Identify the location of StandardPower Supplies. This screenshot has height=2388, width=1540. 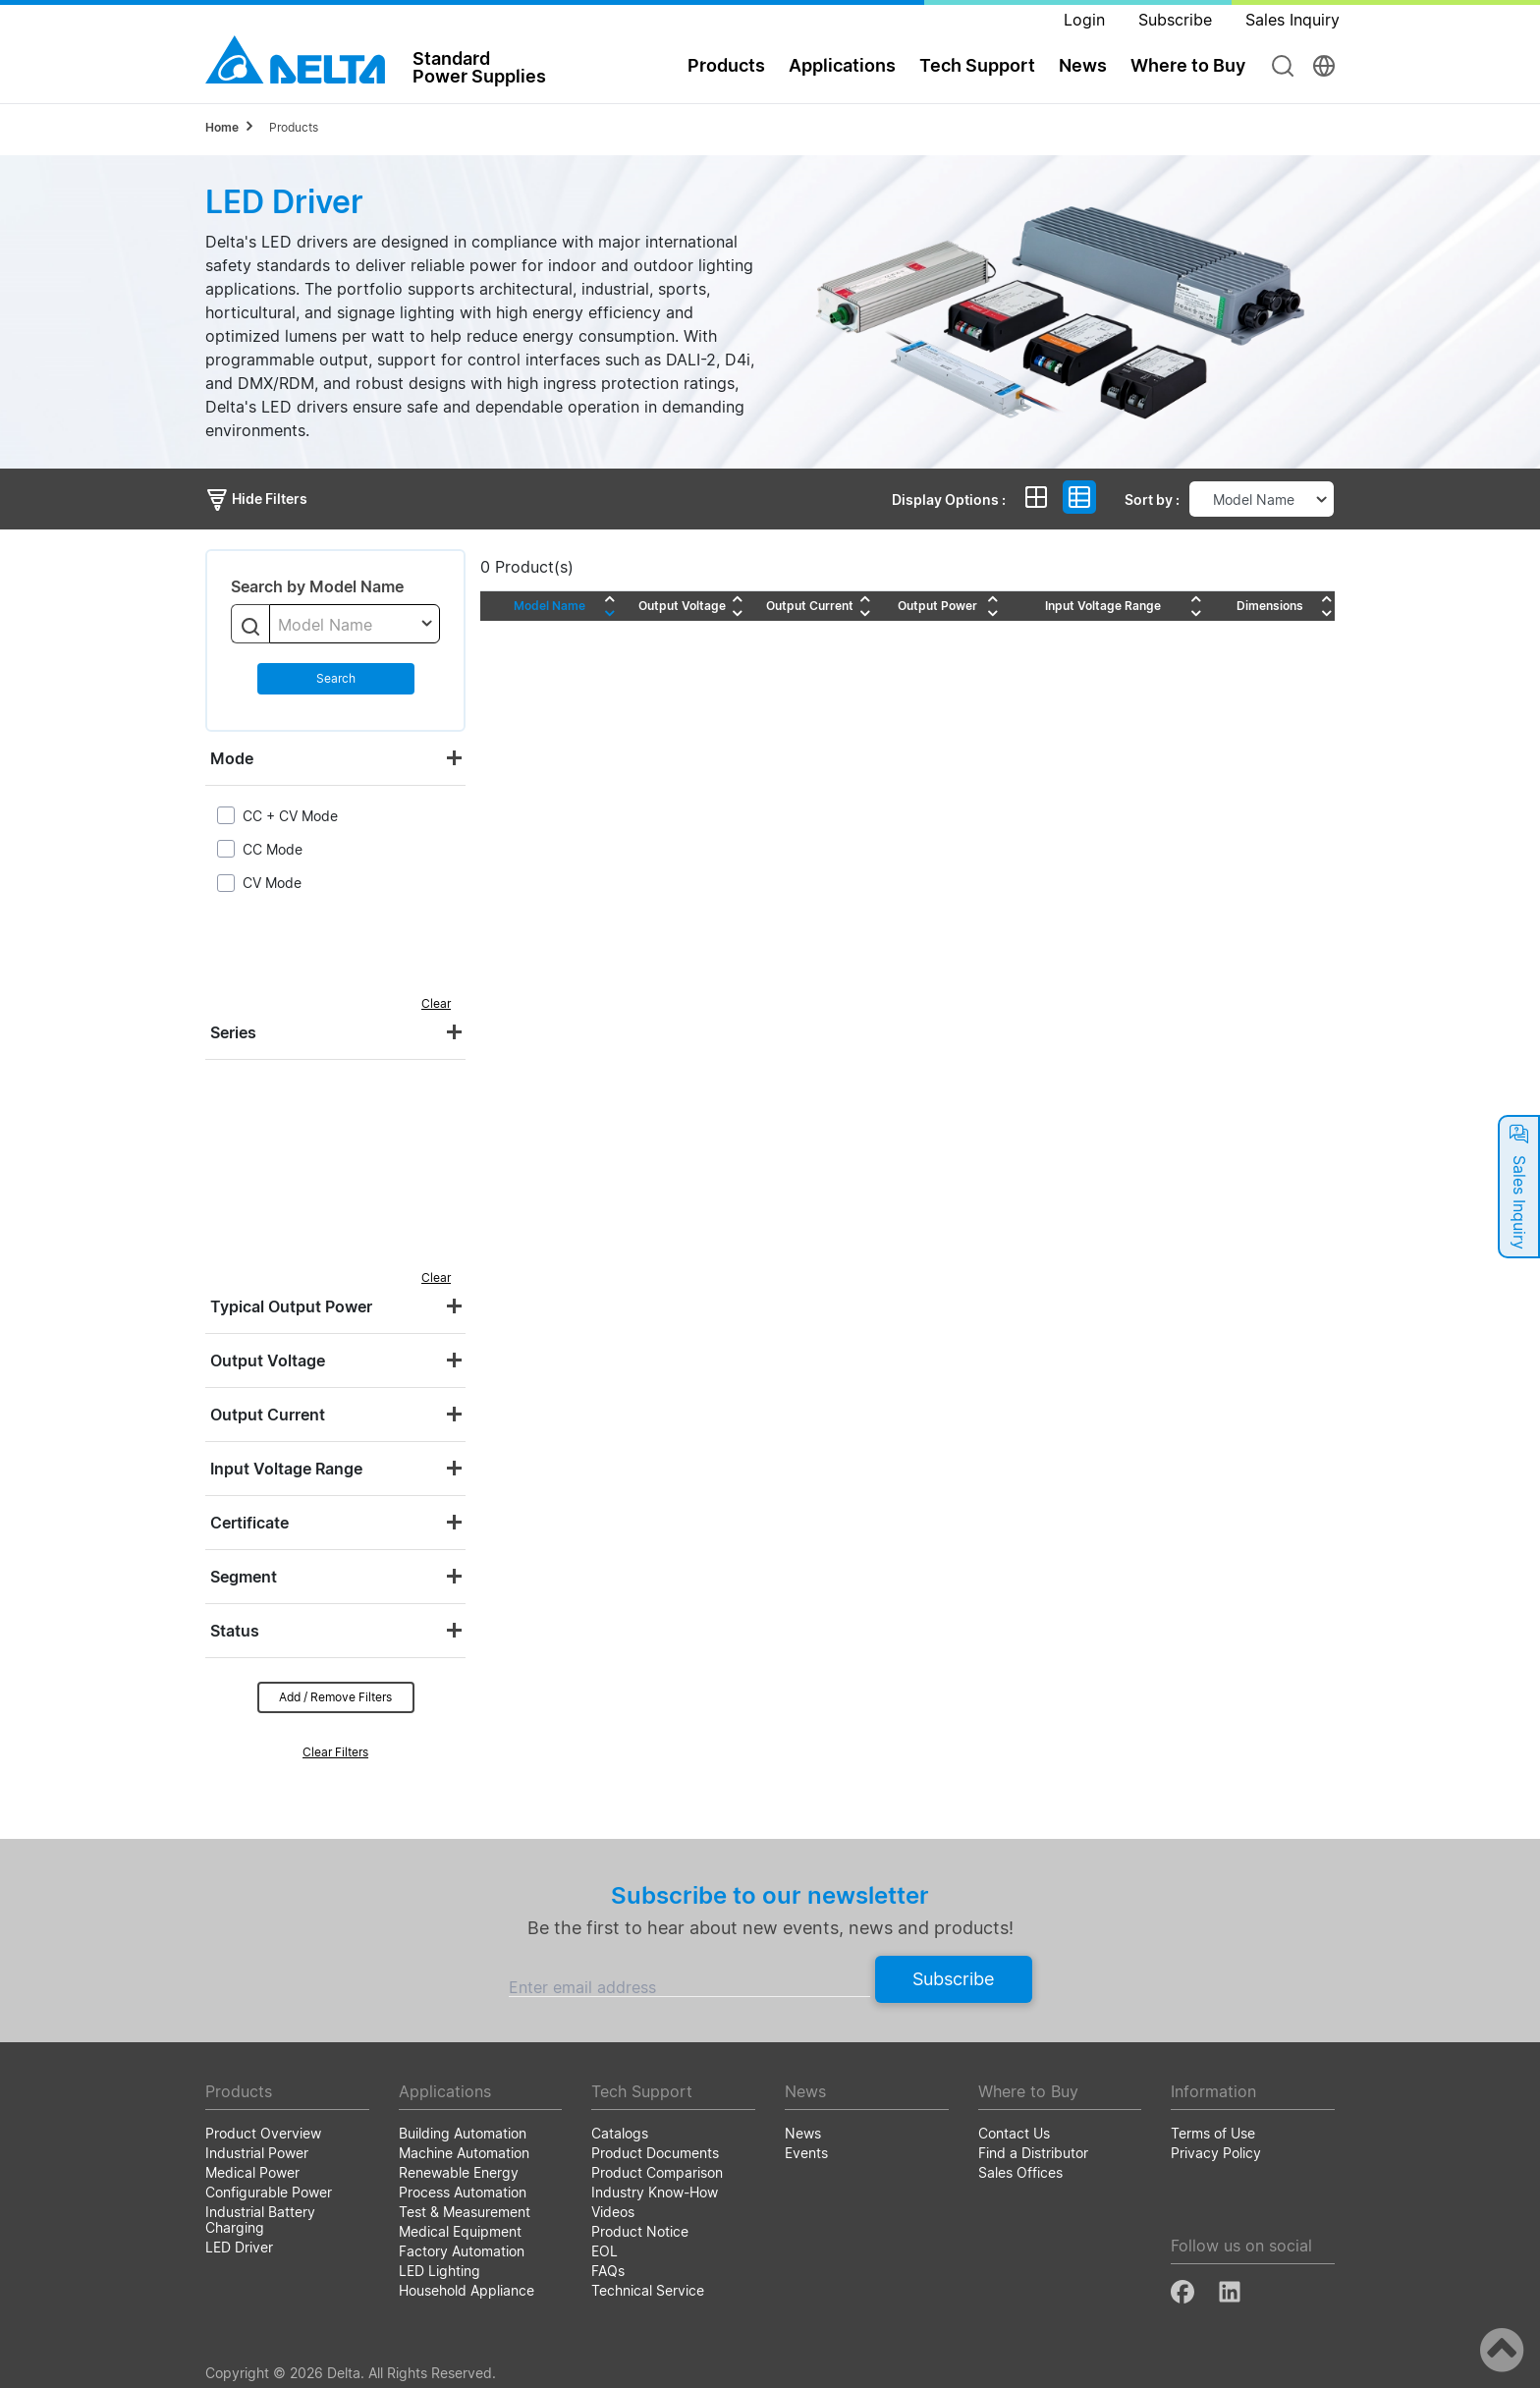
(479, 66).